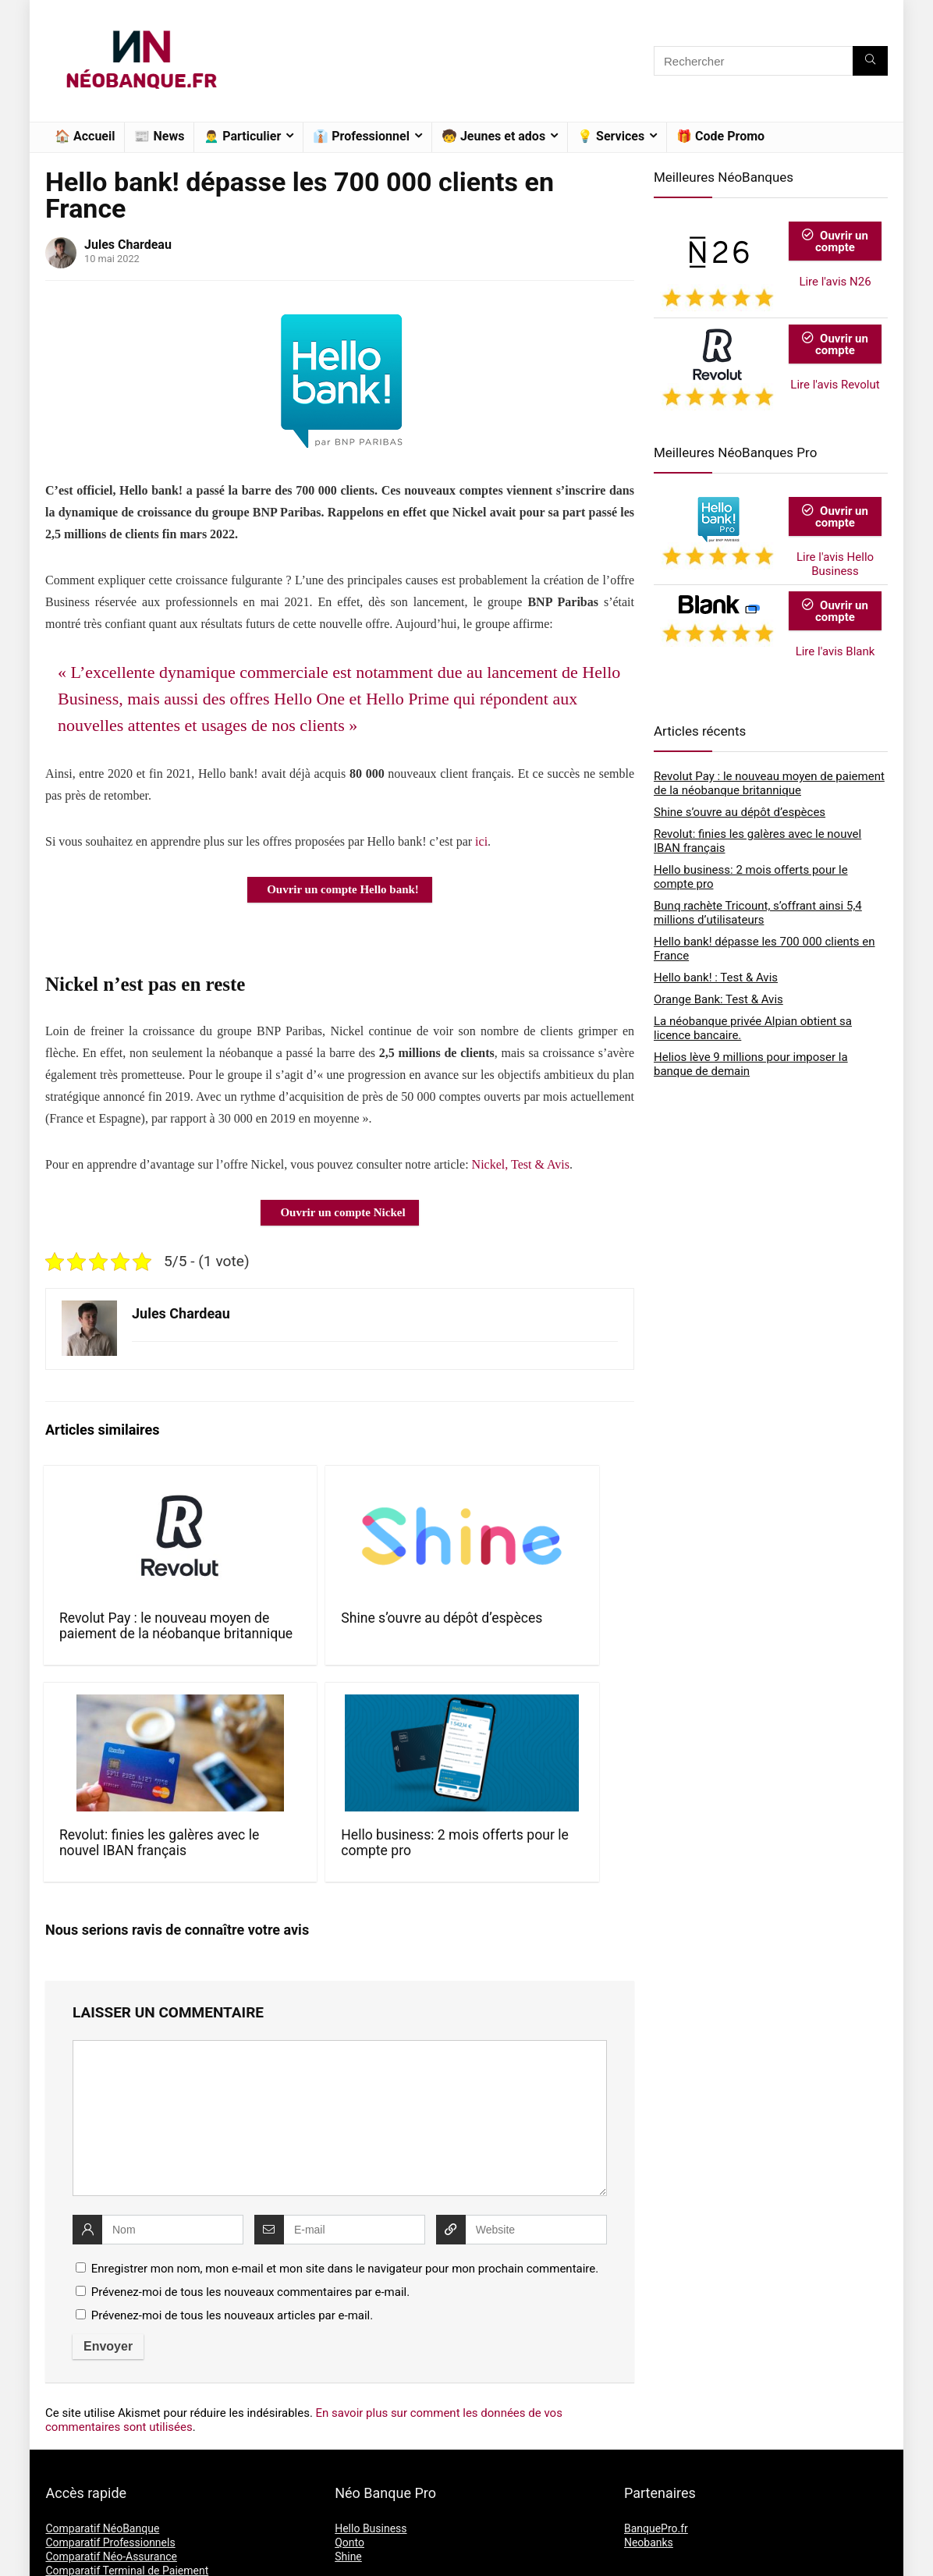 Image resolution: width=933 pixels, height=2576 pixels. I want to click on Nickel, Test & Avis, so click(520, 1164).